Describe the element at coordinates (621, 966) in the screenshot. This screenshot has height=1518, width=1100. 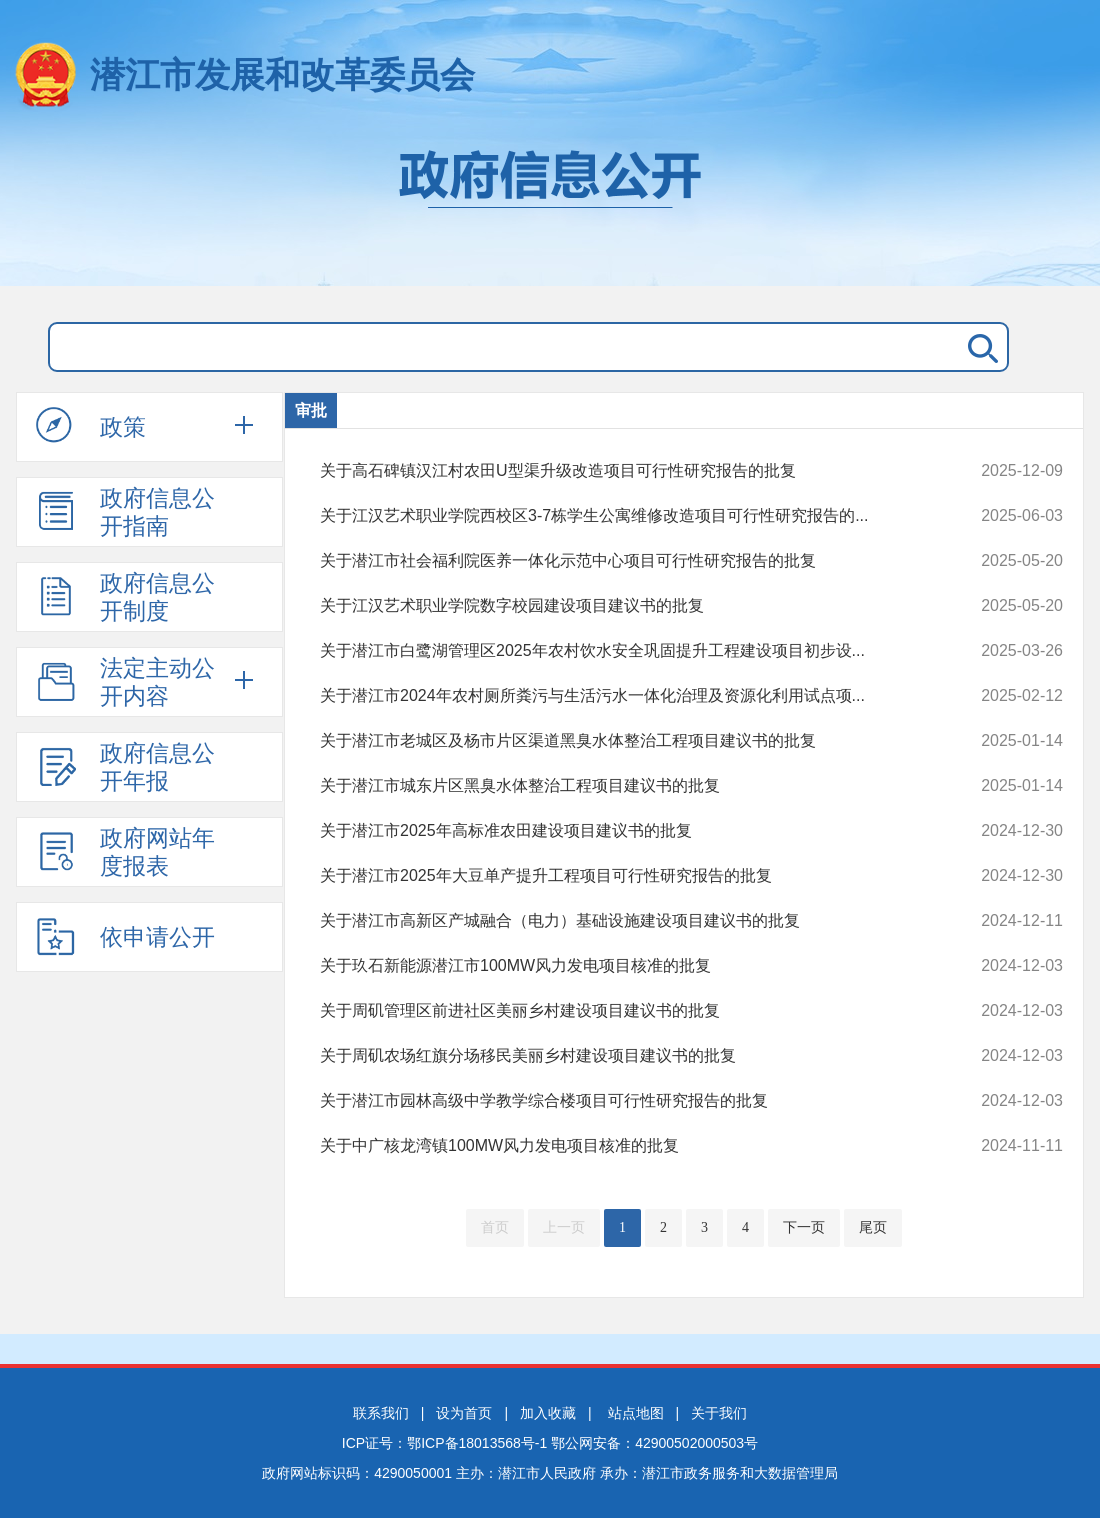
I see `关于玖石新能源潜江市100MW风力发电项目核准的批复` at that location.